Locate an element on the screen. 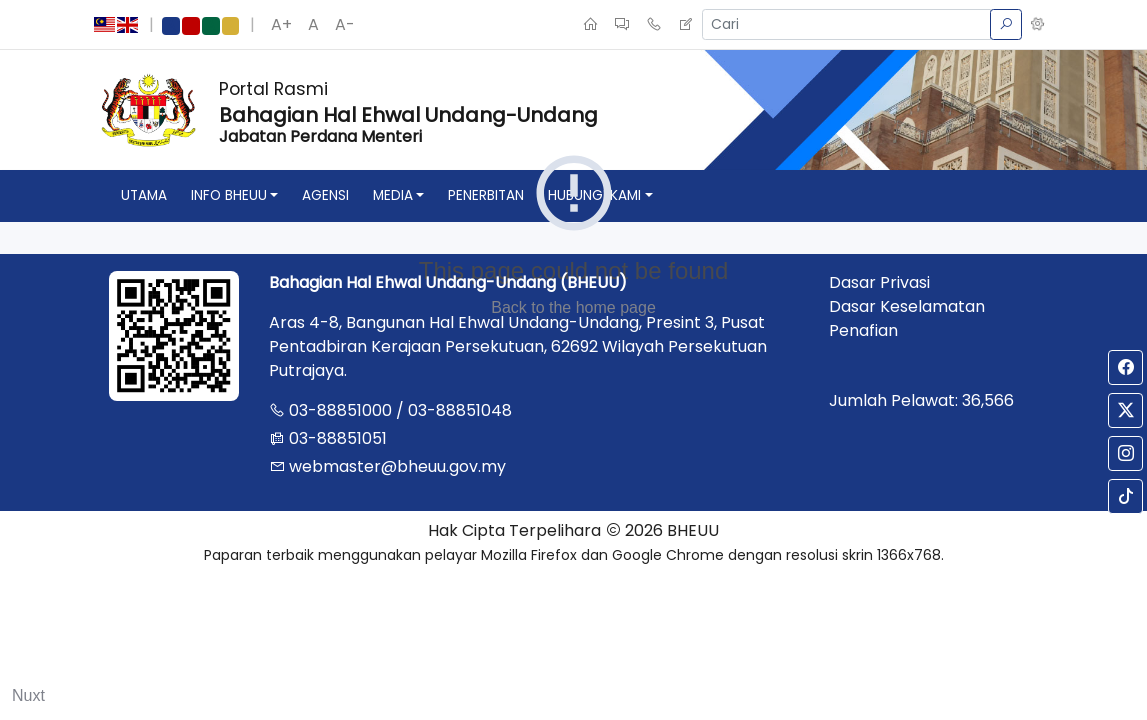 This screenshot has height=720, width=1147. agensi is located at coordinates (325, 195).